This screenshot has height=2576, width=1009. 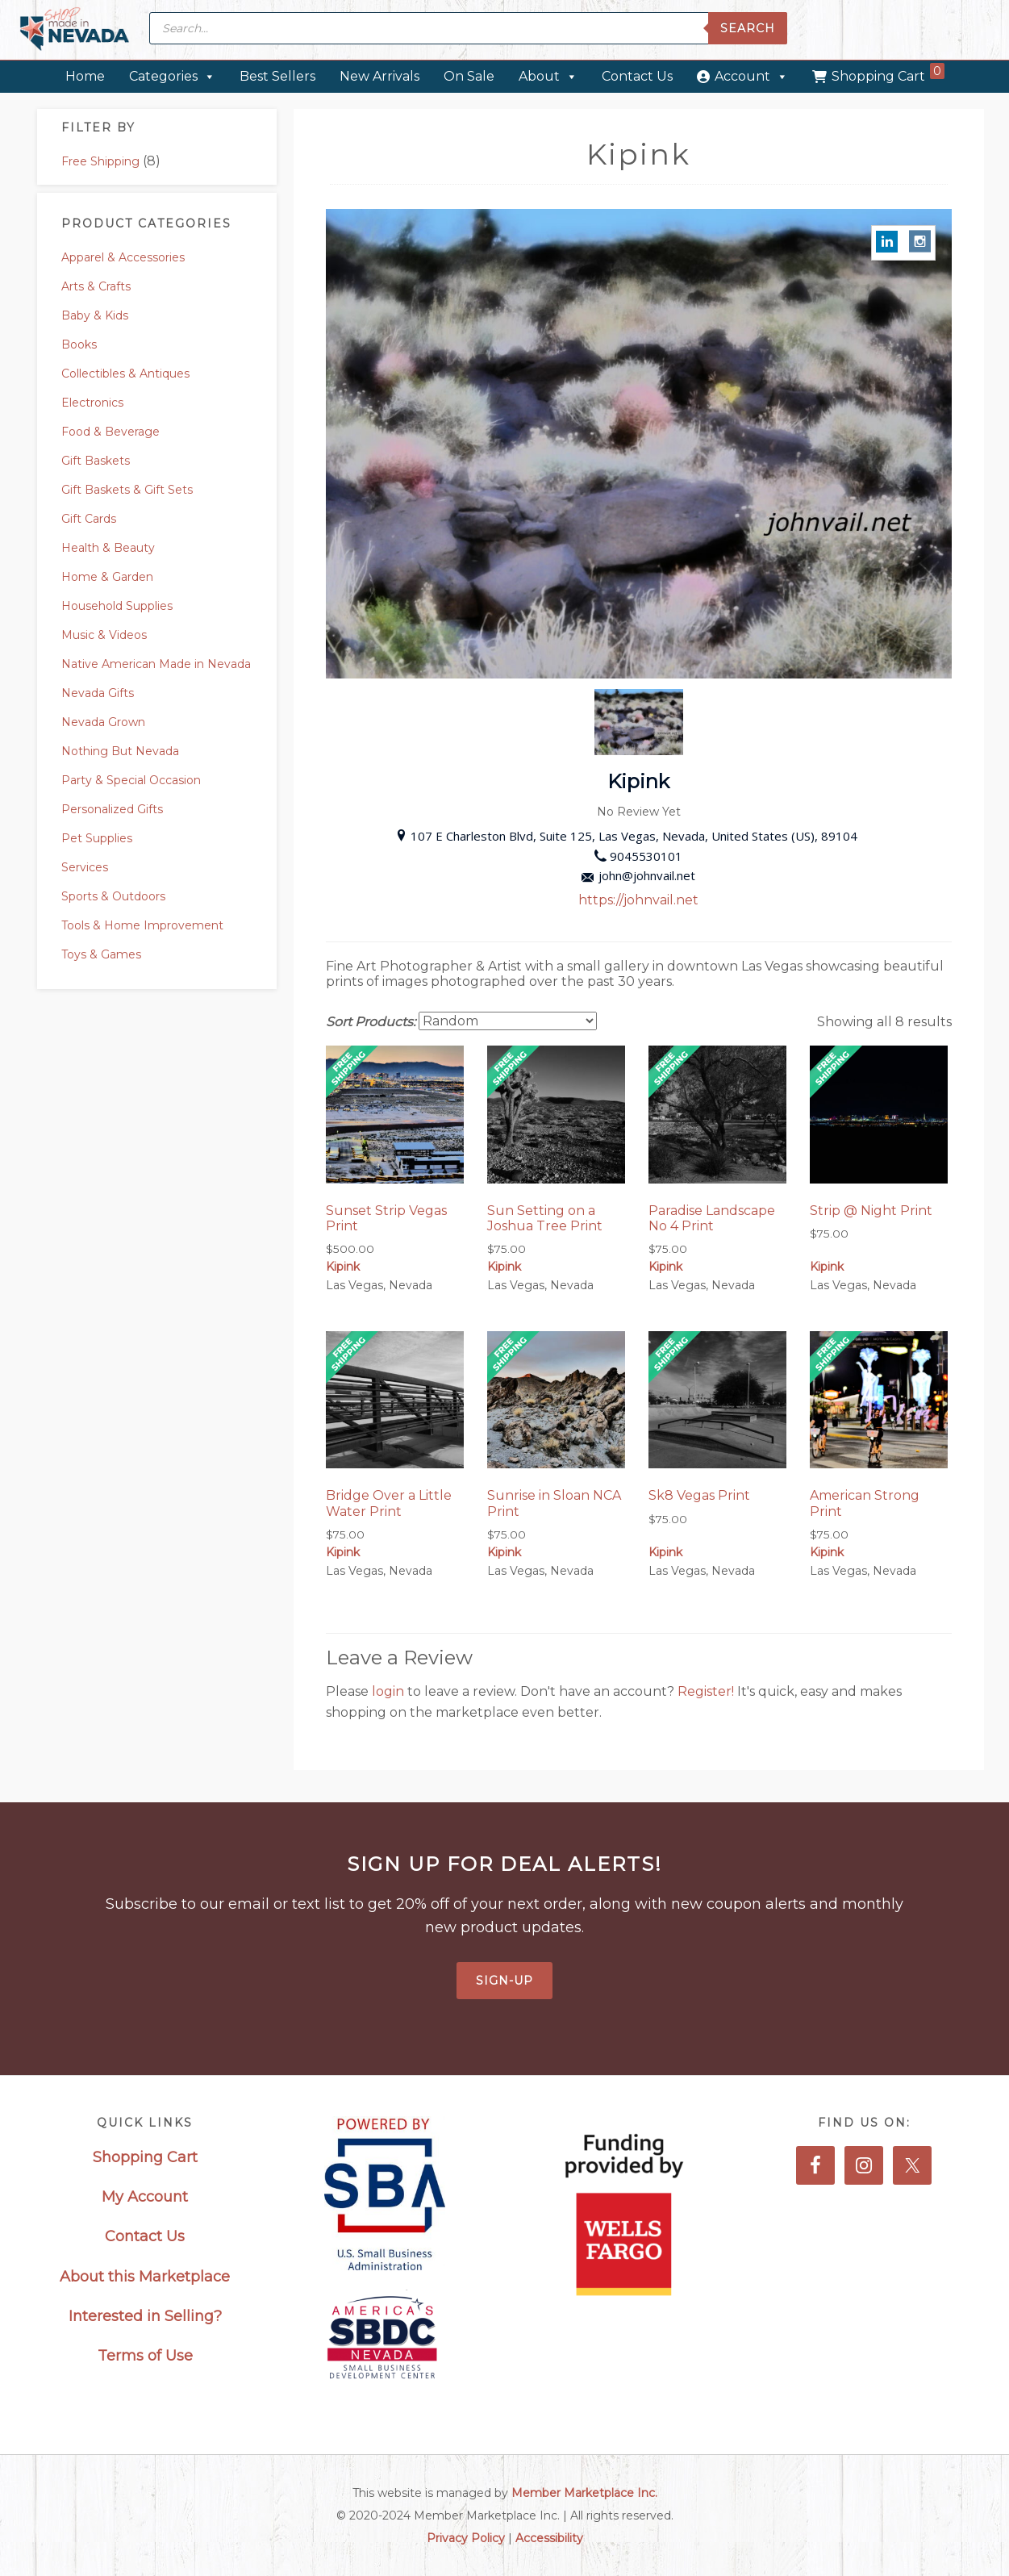 What do you see at coordinates (637, 76) in the screenshot?
I see `Contact Us` at bounding box center [637, 76].